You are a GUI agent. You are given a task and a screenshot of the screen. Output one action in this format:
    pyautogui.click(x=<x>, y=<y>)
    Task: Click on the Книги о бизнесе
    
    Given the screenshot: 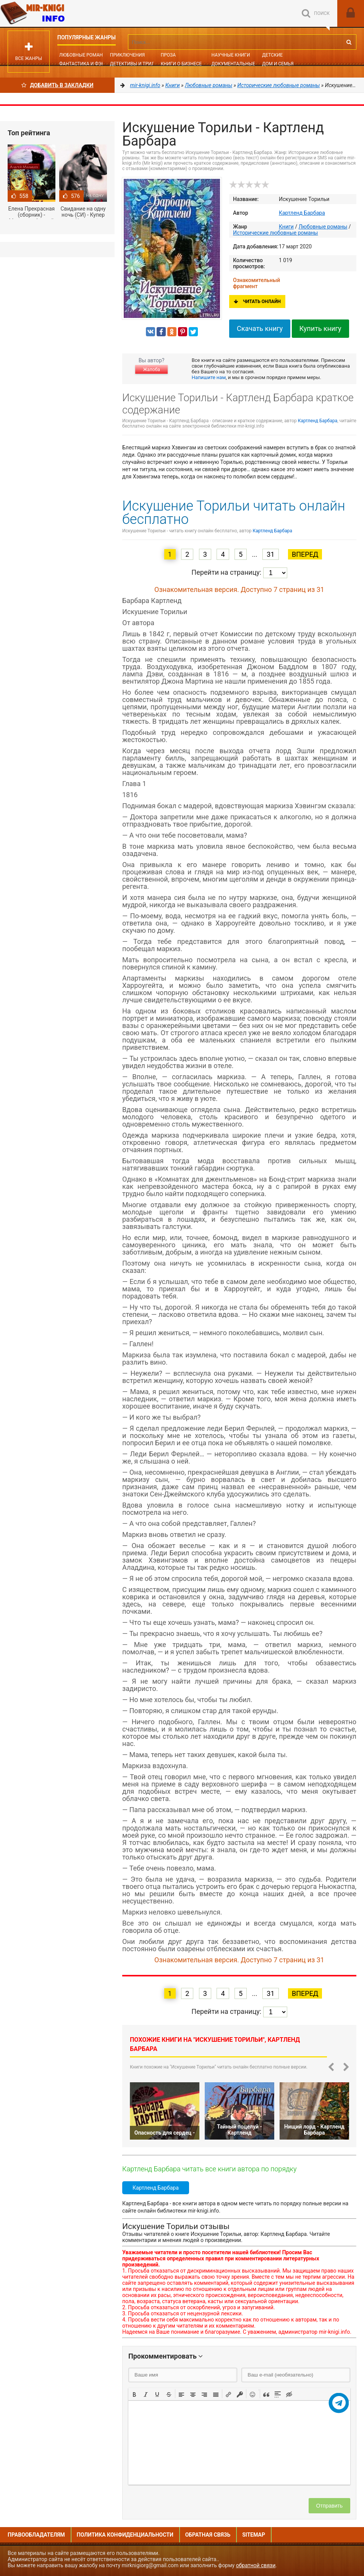 What is the action you would take?
    pyautogui.click(x=181, y=63)
    